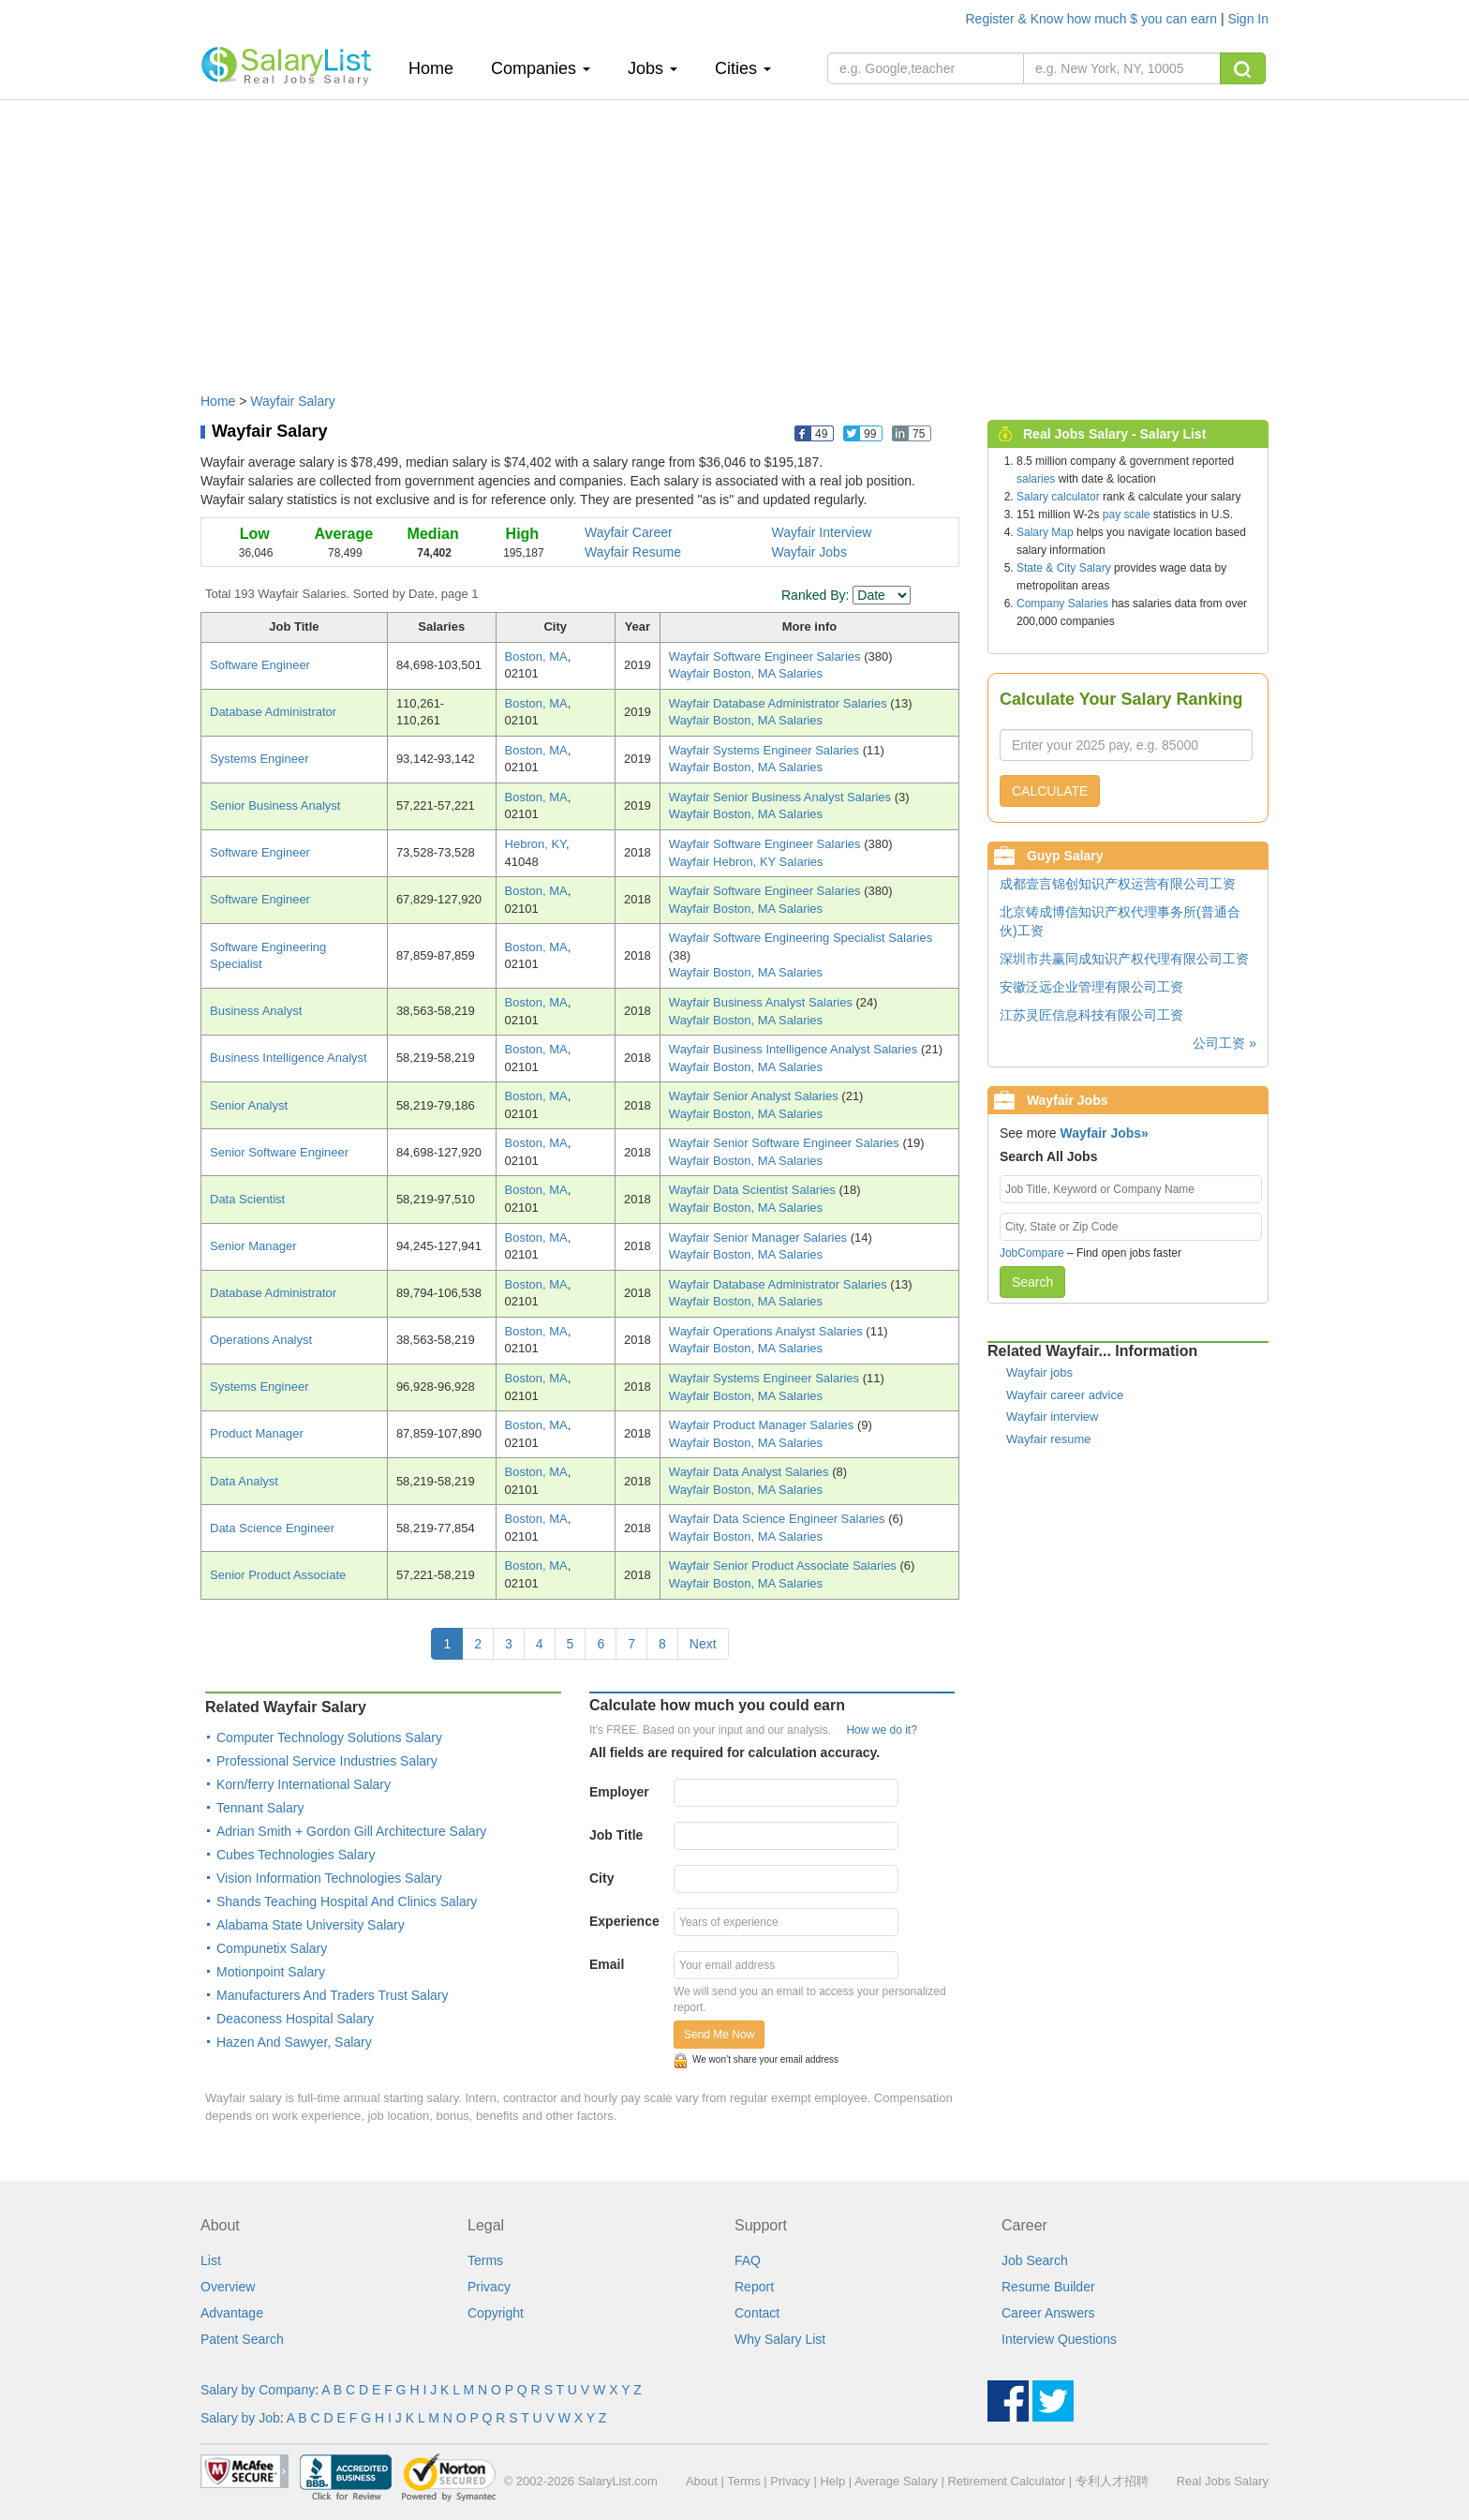 This screenshot has width=1469, height=2520. I want to click on City, so click(601, 1878).